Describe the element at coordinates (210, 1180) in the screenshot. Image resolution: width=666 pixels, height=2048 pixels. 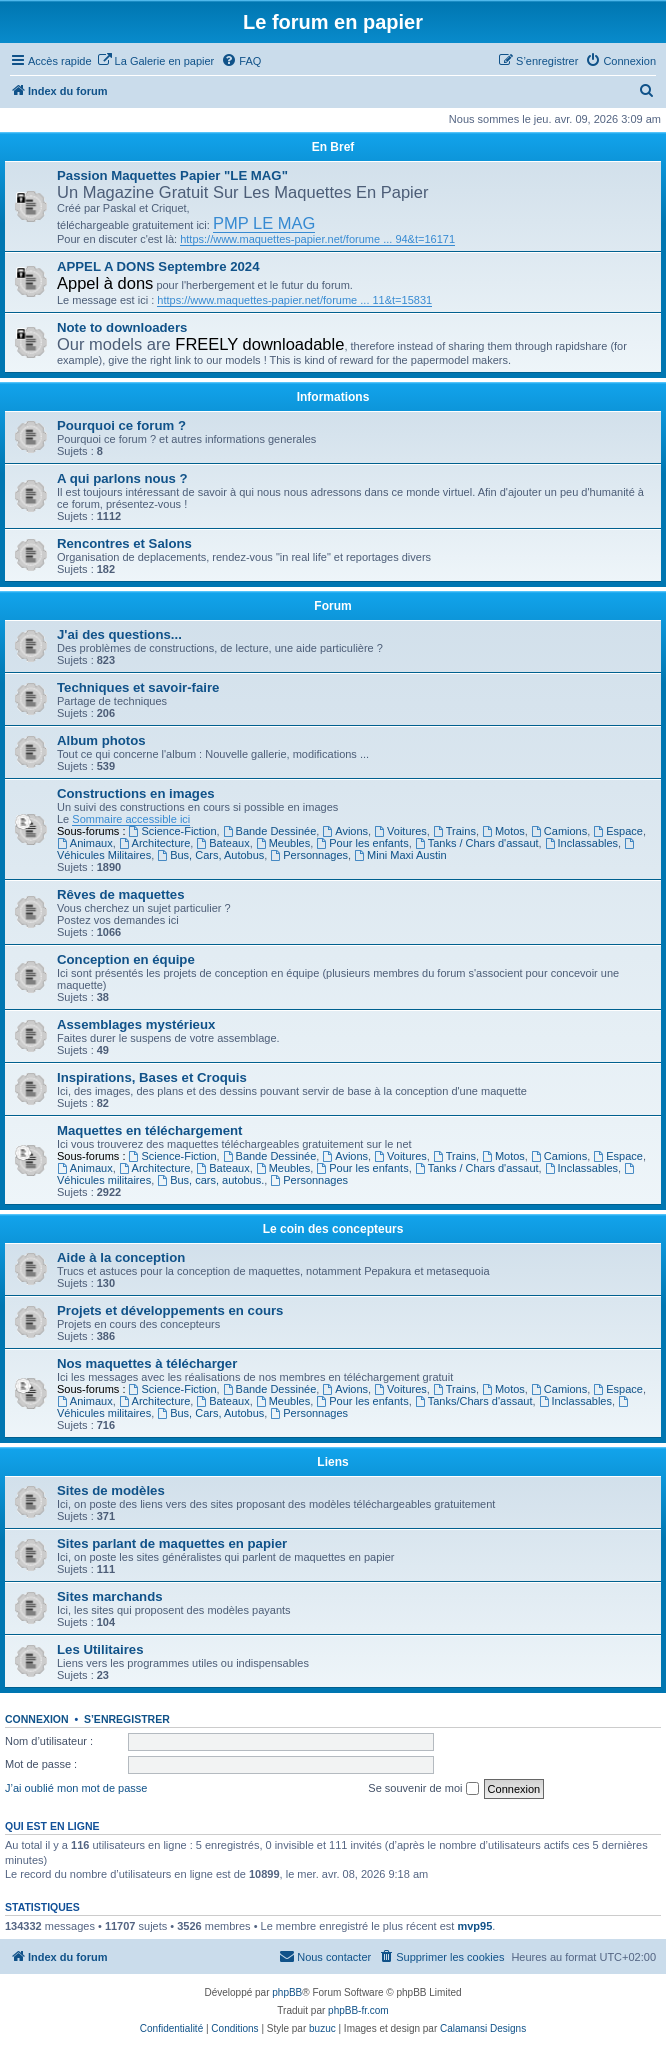
I see `Bus, cars, autobus.` at that location.